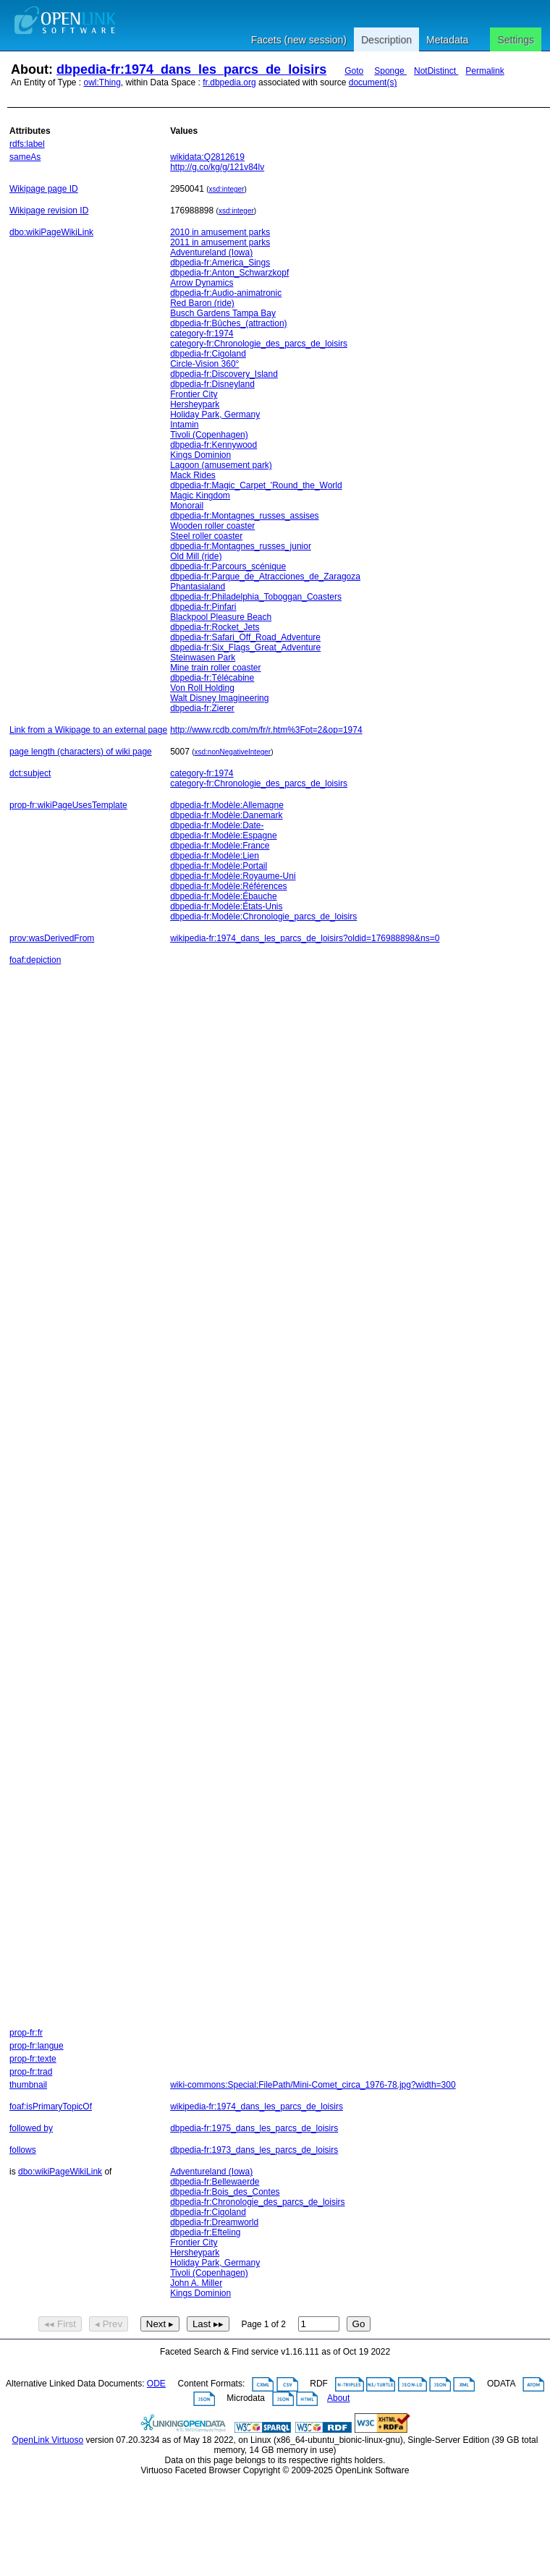 The height and width of the screenshot is (2576, 550). I want to click on Blackpool Pleasure Beach, so click(220, 617).